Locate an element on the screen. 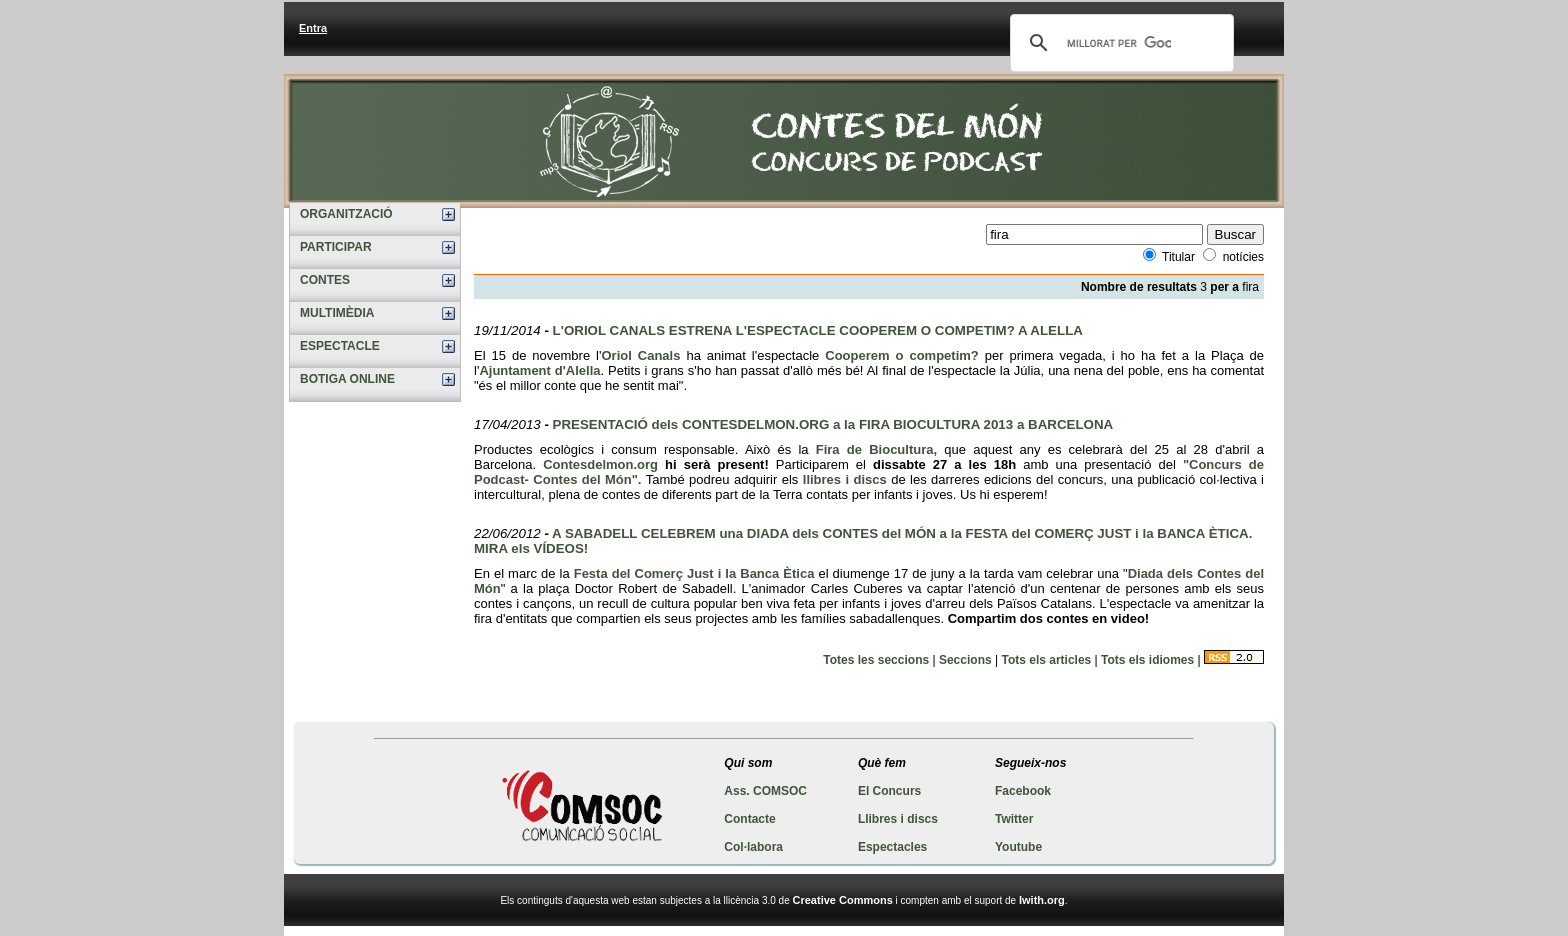  Twitter is located at coordinates (1014, 819).